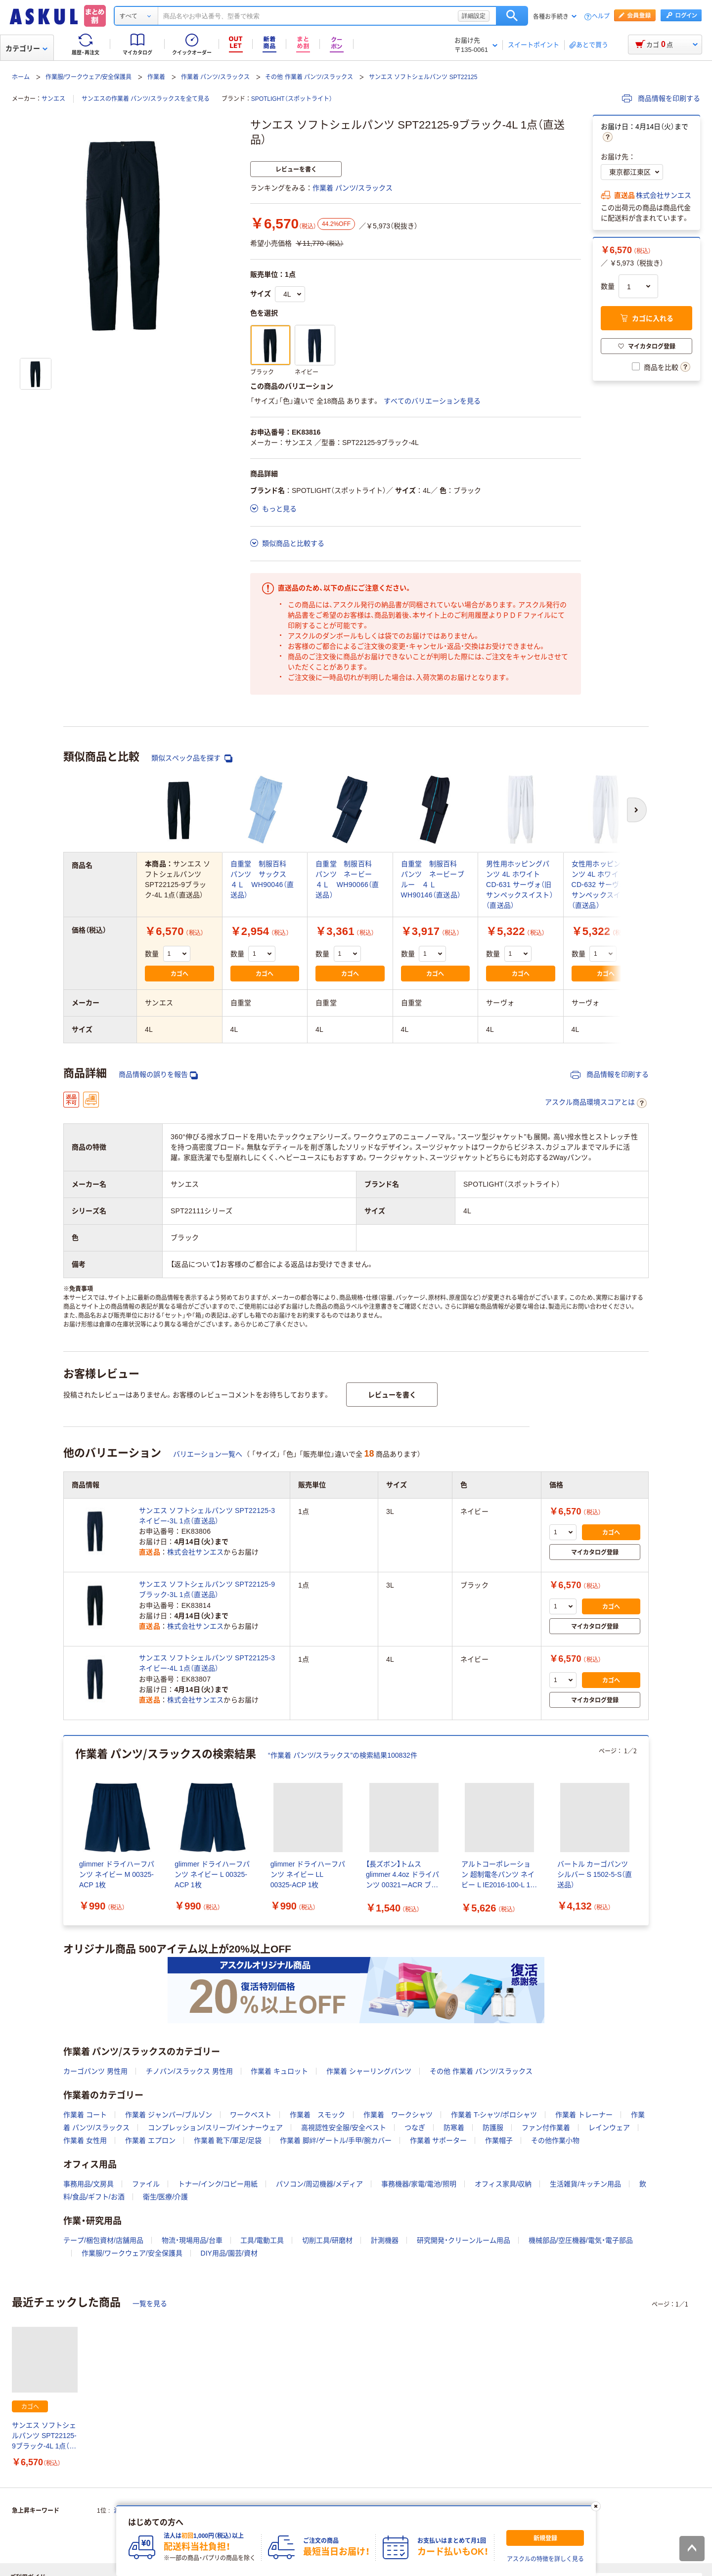 The image size is (712, 2576). What do you see at coordinates (474, 16) in the screenshot?
I see `詳細設定` at bounding box center [474, 16].